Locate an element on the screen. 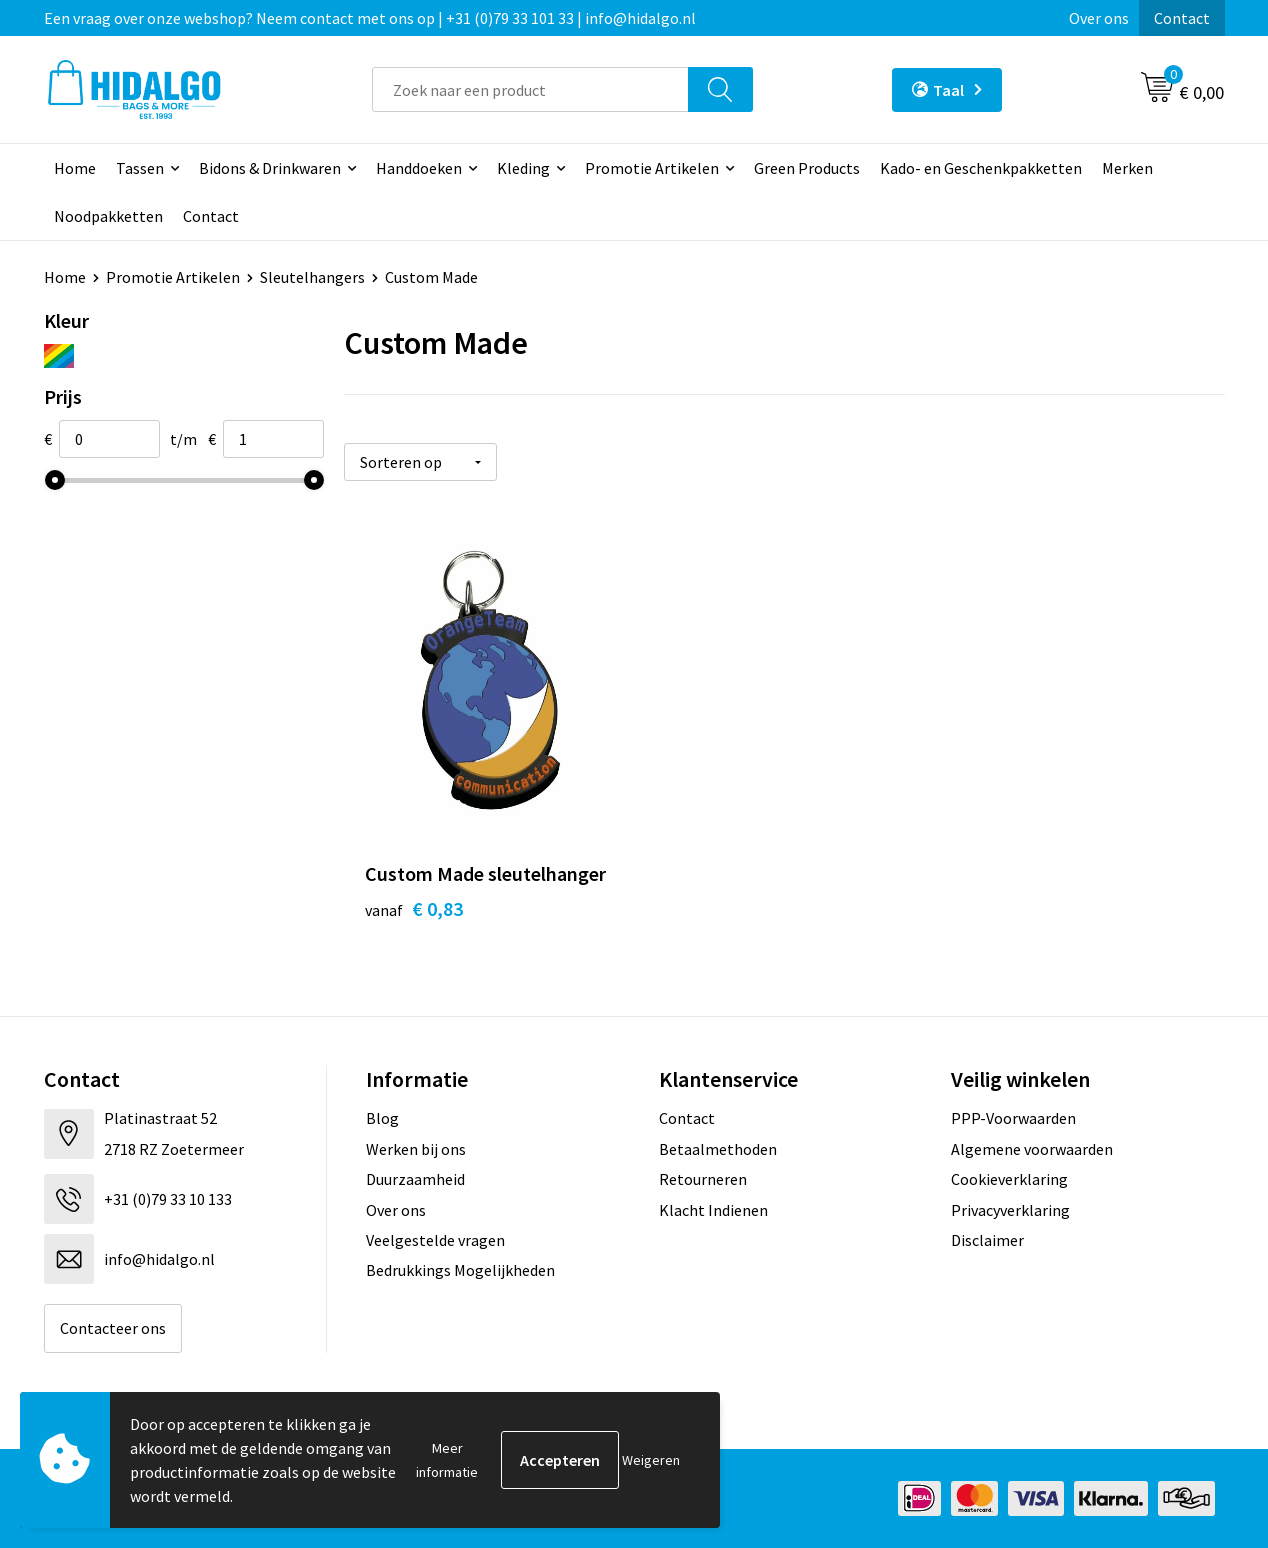 The image size is (1268, 1548). Duurzaamheid is located at coordinates (415, 1179).